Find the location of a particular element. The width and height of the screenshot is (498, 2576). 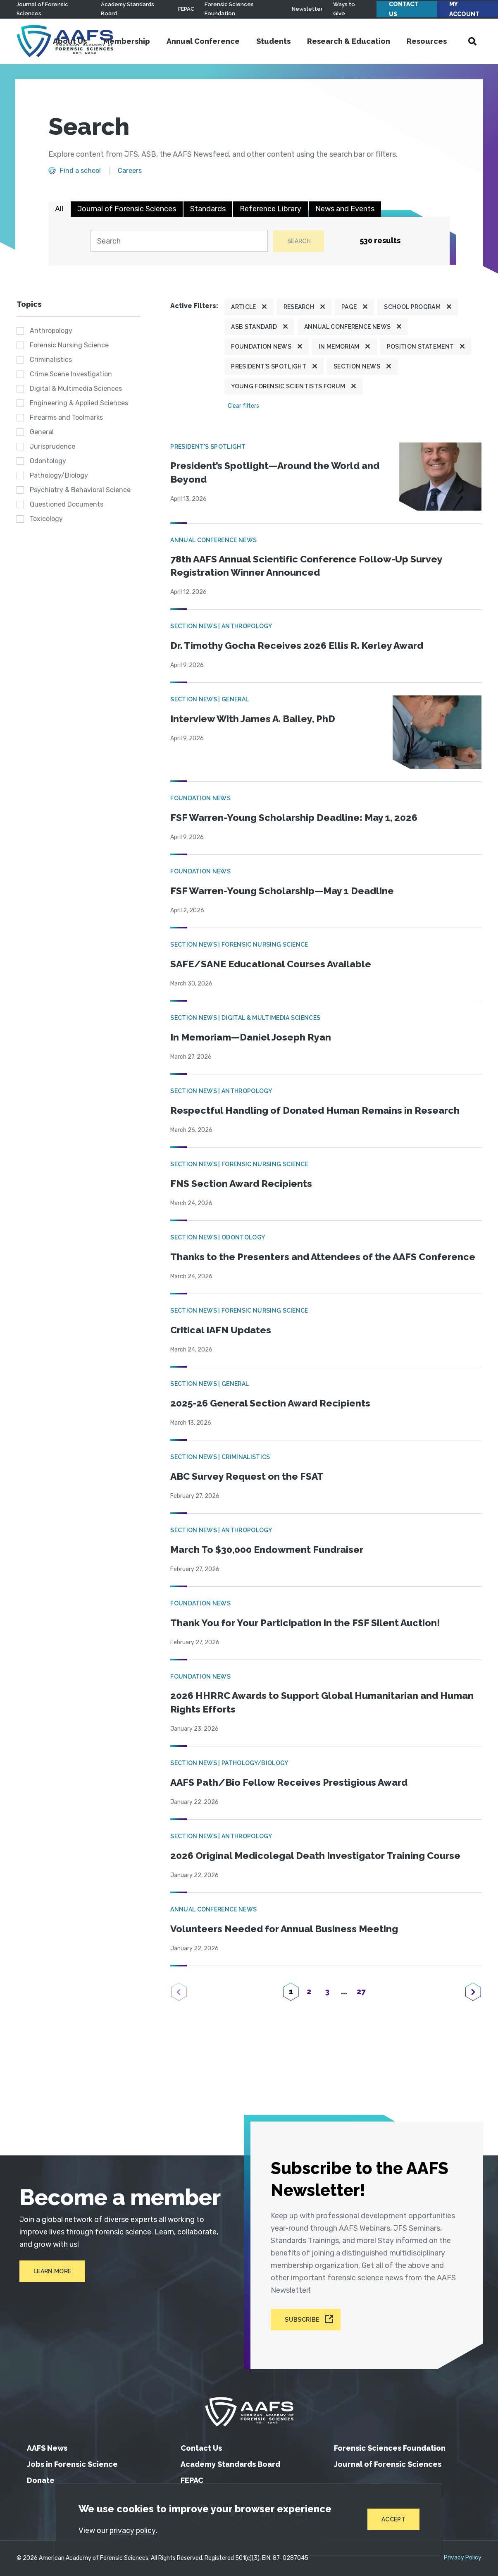

Psychiatry & Behavioral Science is located at coordinates (80, 490).